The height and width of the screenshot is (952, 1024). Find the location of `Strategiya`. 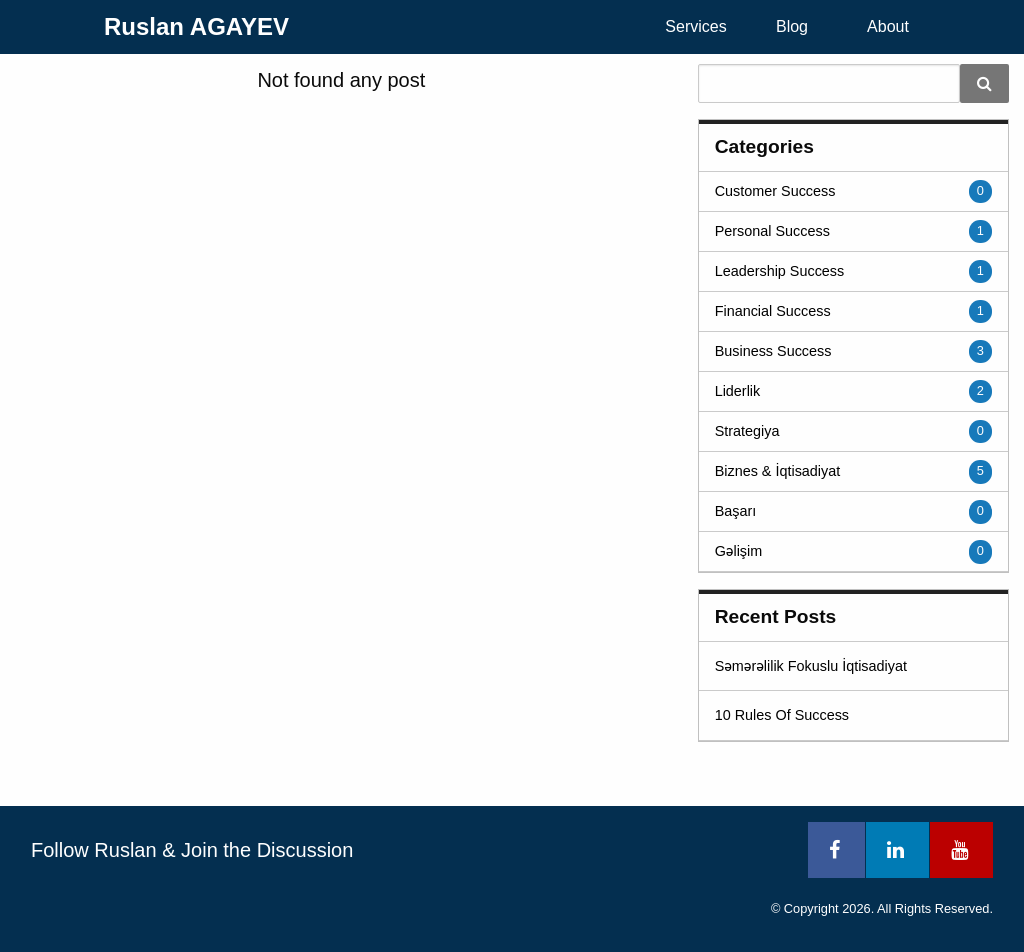

Strategiya is located at coordinates (747, 431).